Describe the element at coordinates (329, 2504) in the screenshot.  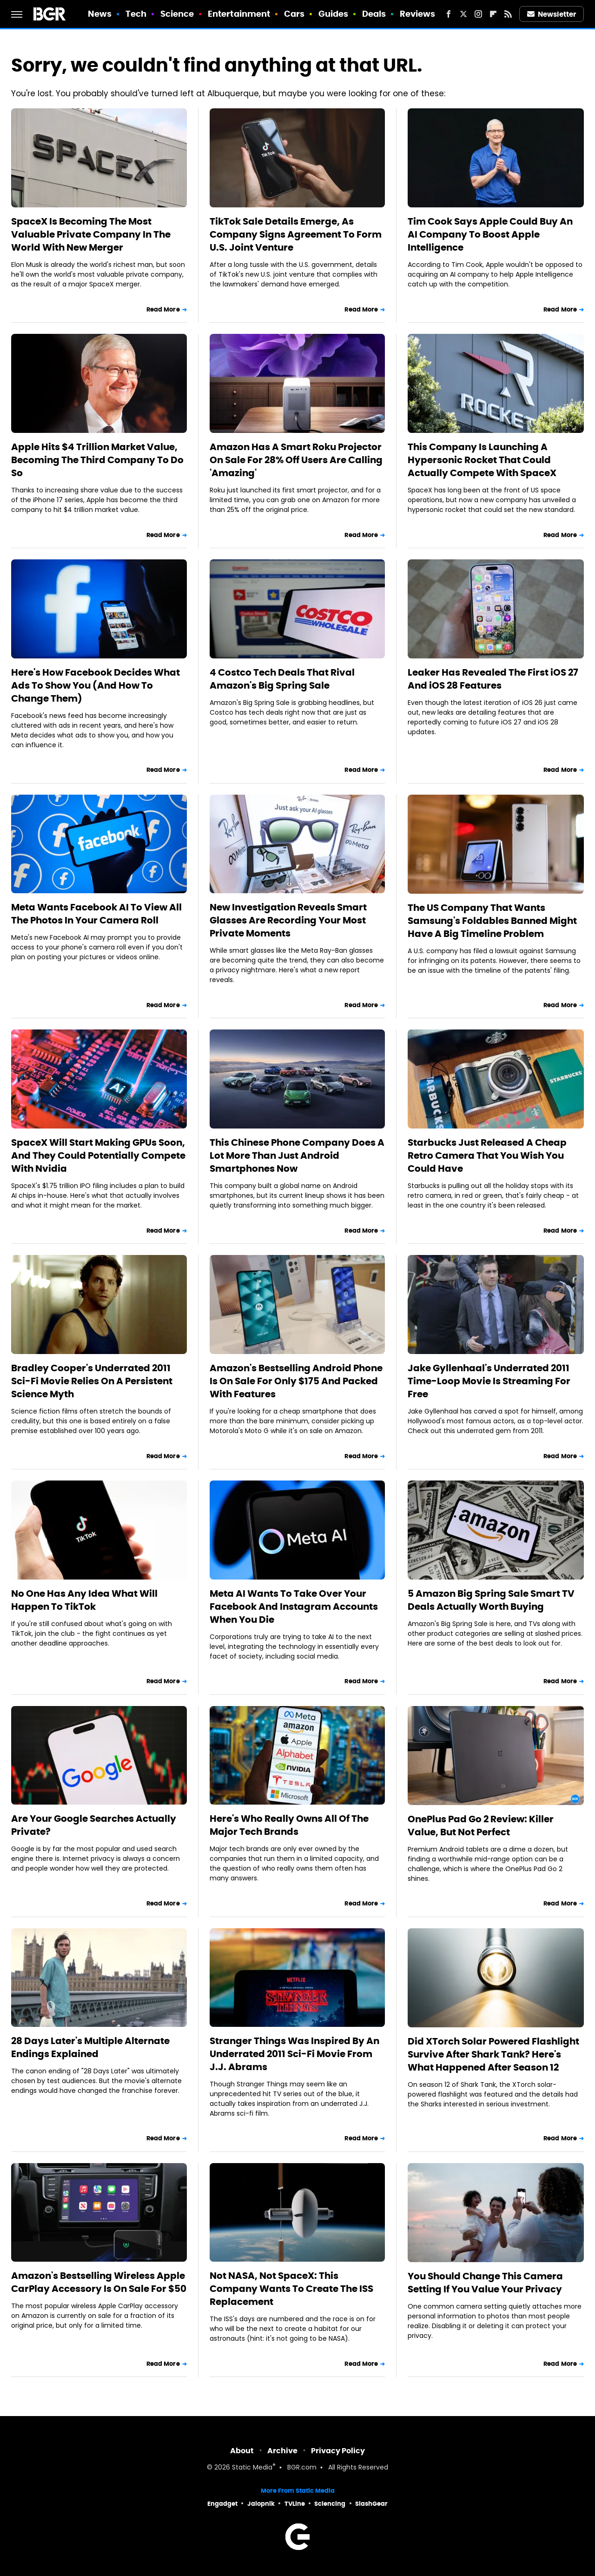
I see `Sciencing` at that location.